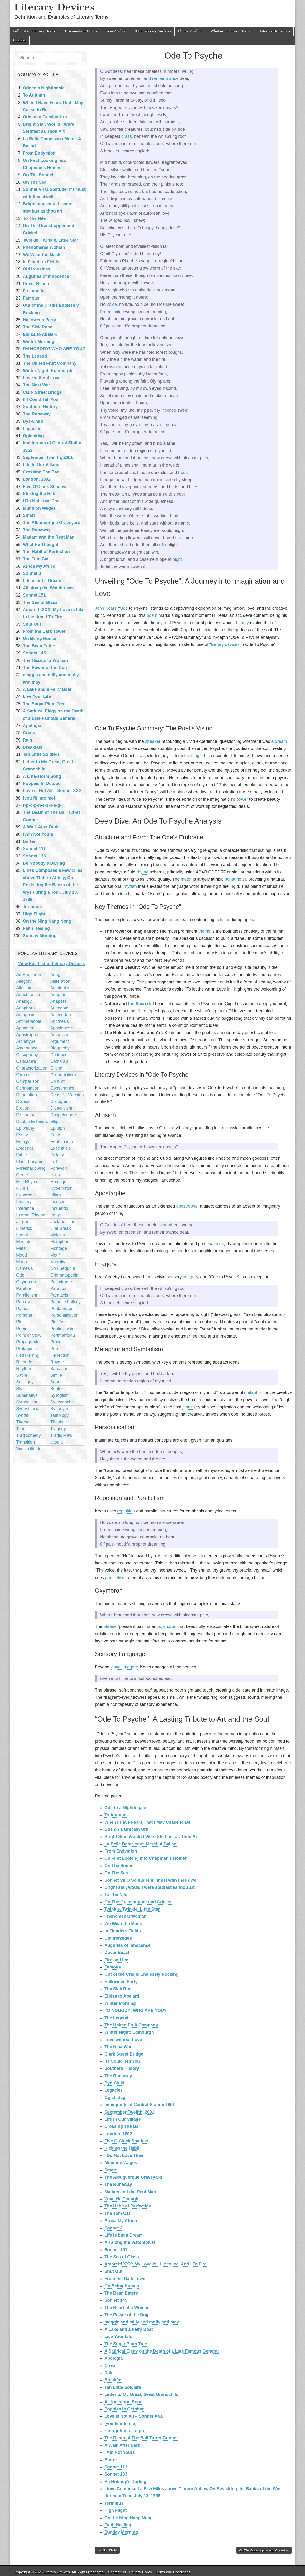 This screenshot has height=2576, width=305. What do you see at coordinates (81, 31) in the screenshot?
I see `Grammatical Terms` at bounding box center [81, 31].